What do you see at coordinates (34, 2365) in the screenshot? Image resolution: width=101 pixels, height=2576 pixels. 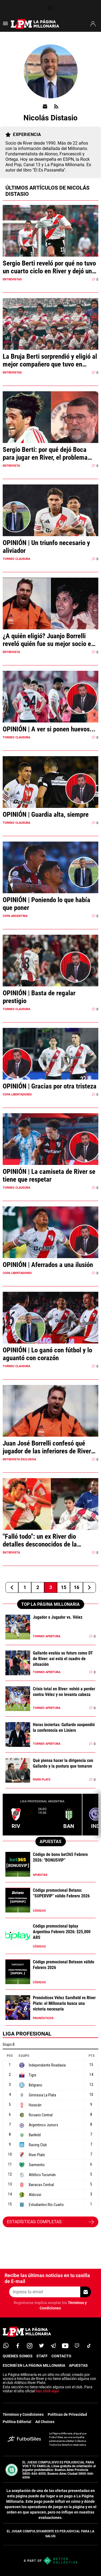 I see `ESCRIBÍ EN LA PÁGINA MILLONARIA` at bounding box center [34, 2365].